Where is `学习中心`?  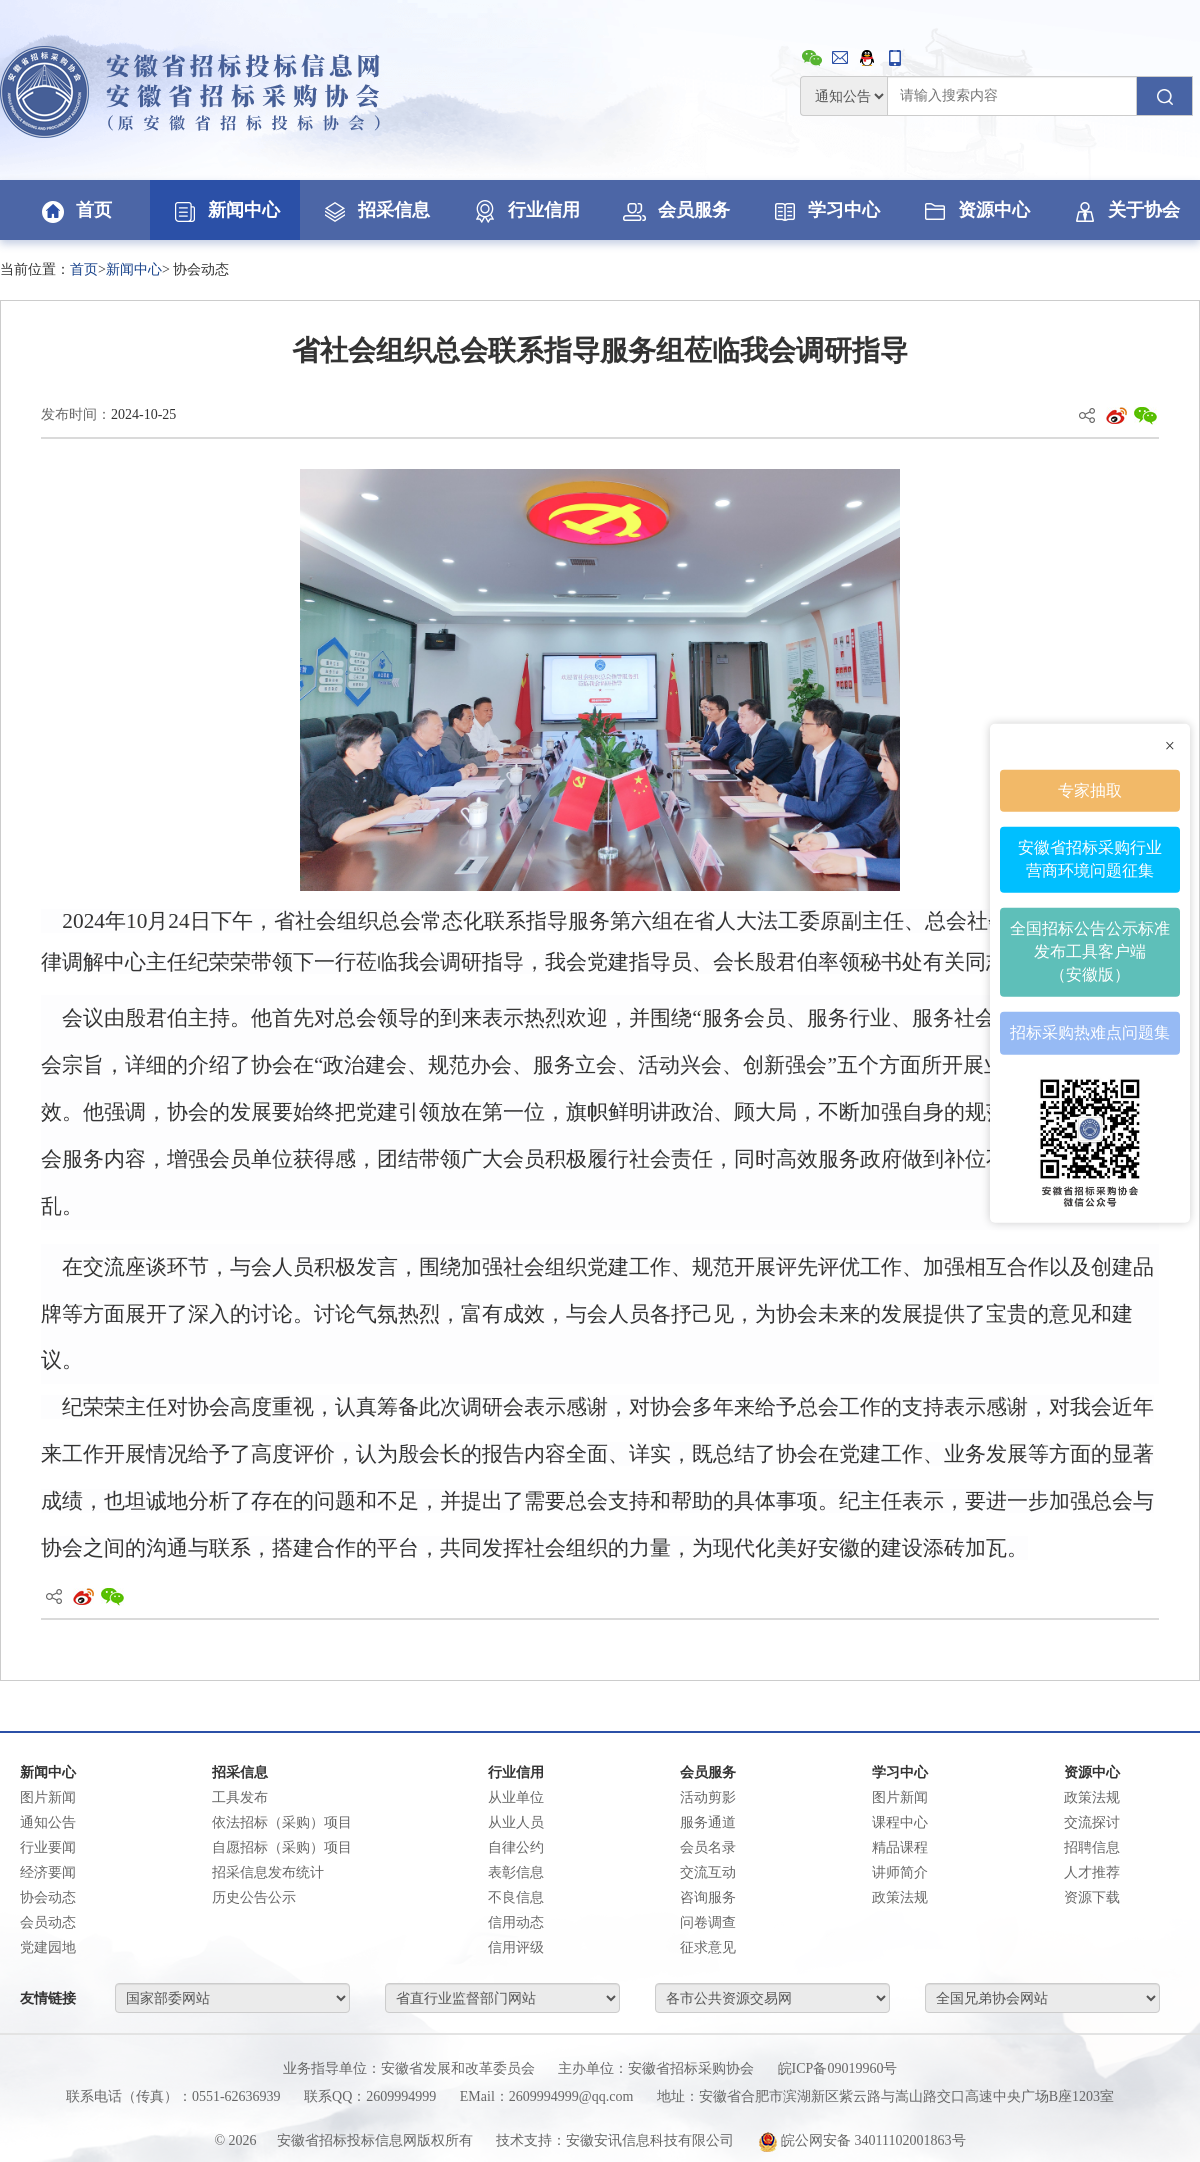 学习中心 is located at coordinates (825, 210).